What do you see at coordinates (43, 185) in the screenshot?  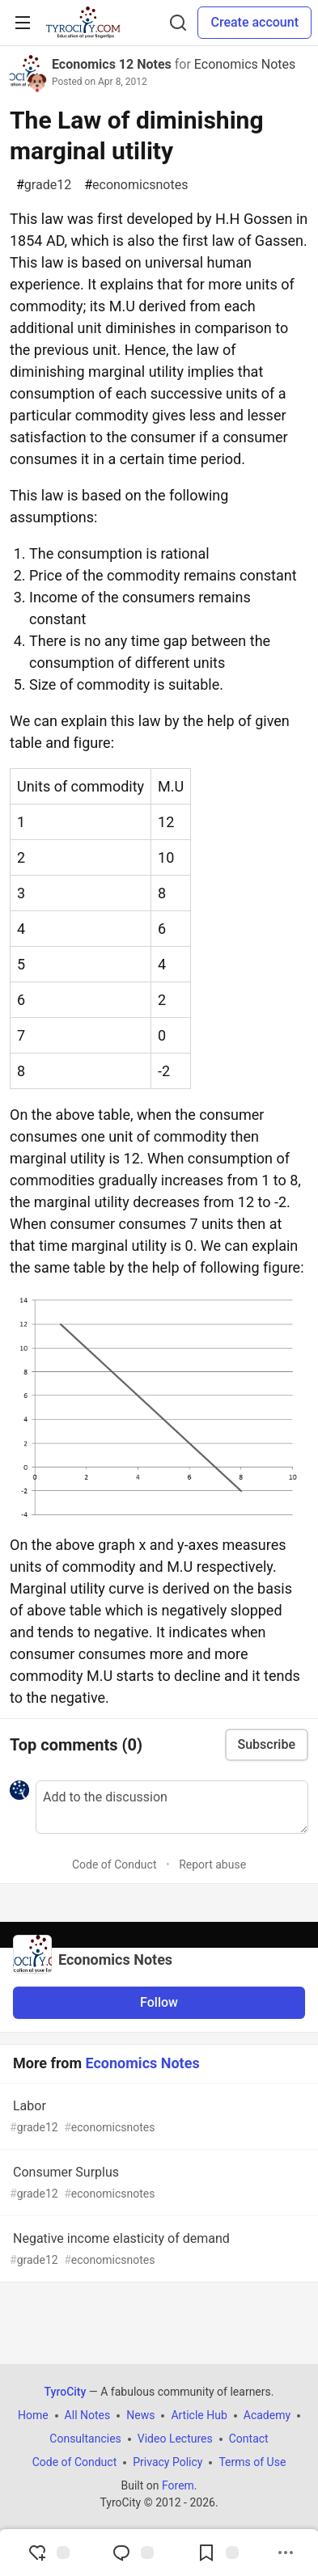 I see `grade12` at bounding box center [43, 185].